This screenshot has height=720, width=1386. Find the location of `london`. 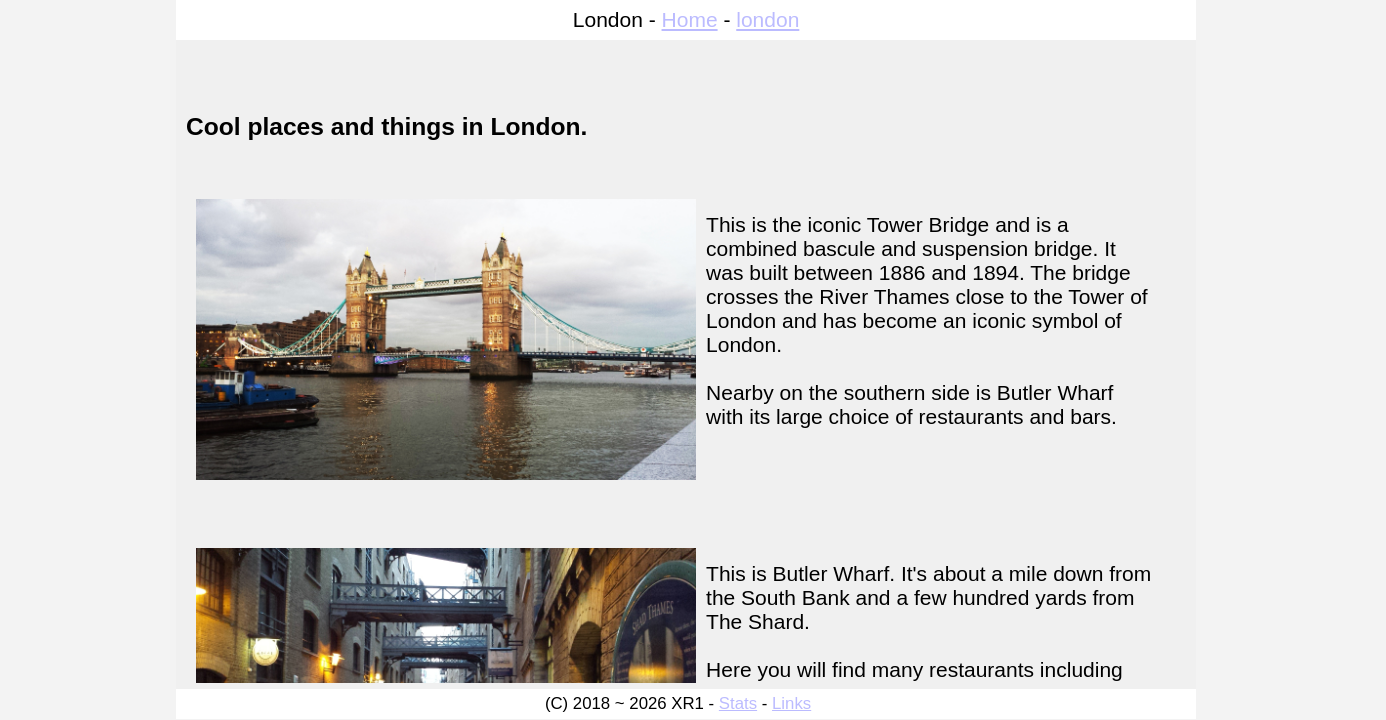

london is located at coordinates (767, 19).